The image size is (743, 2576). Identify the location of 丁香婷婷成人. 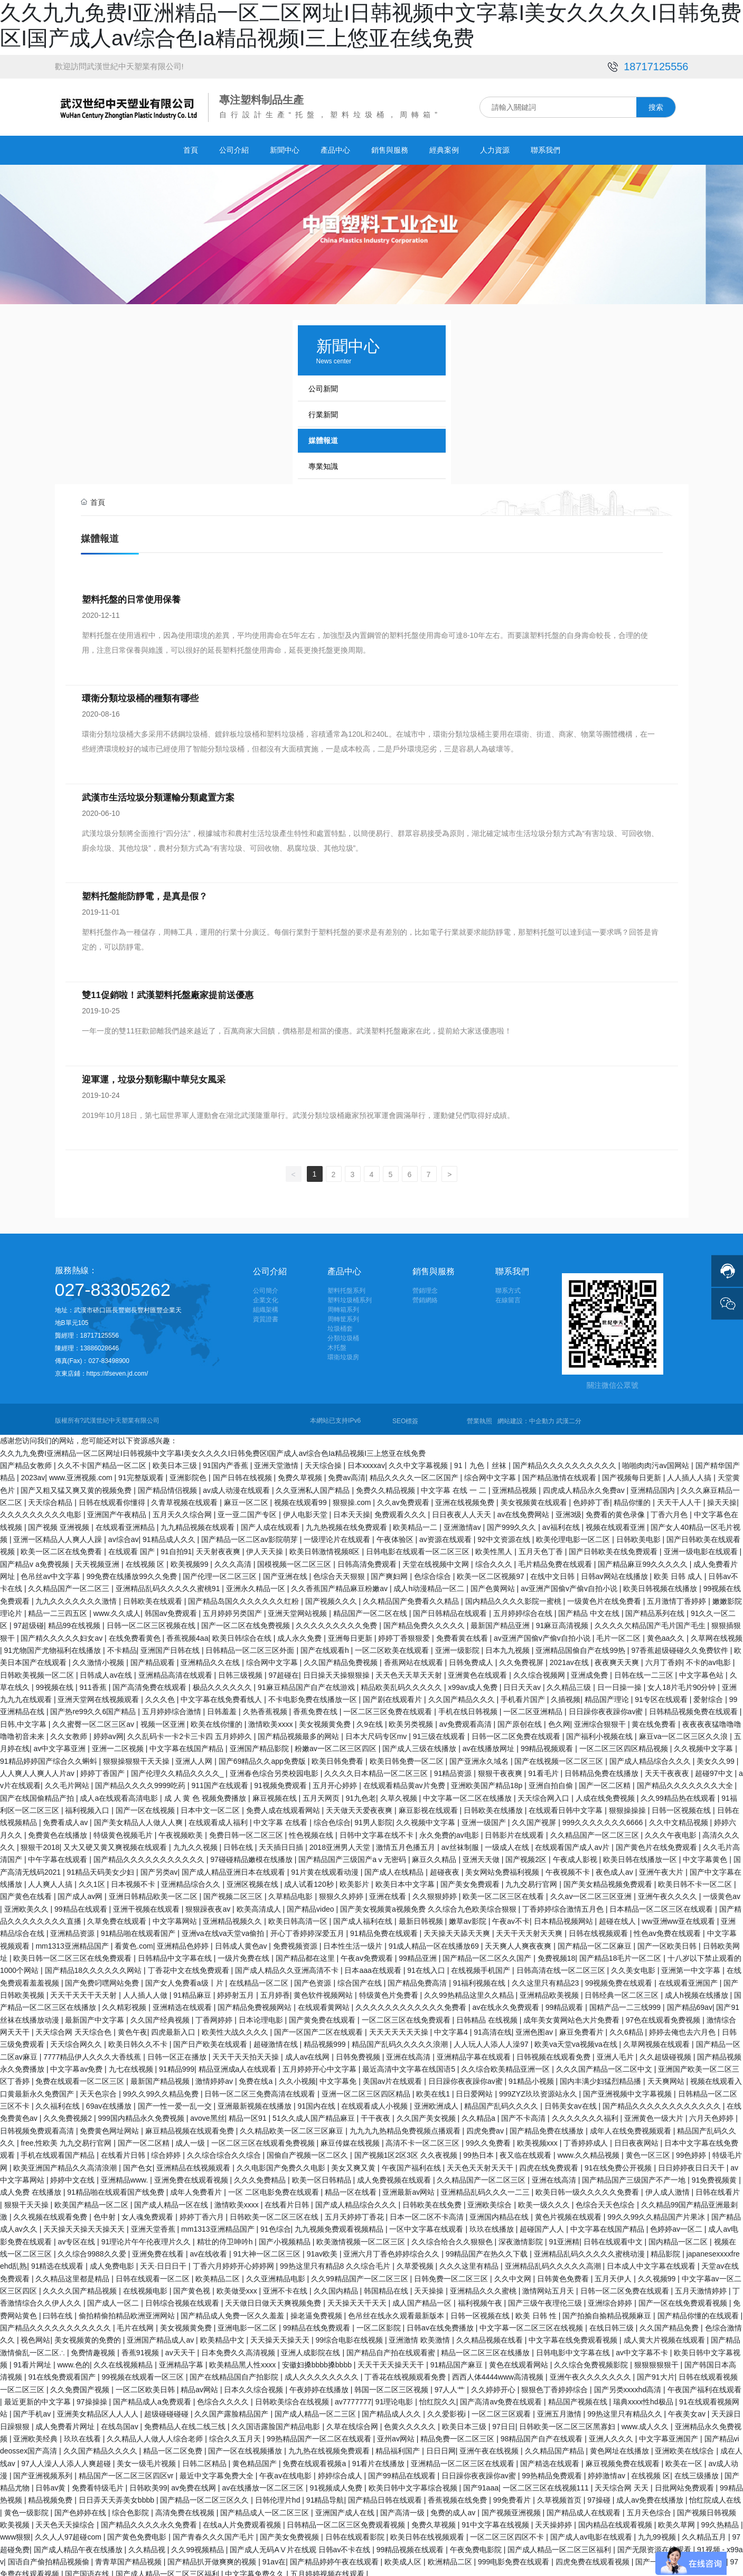
(586, 2138).